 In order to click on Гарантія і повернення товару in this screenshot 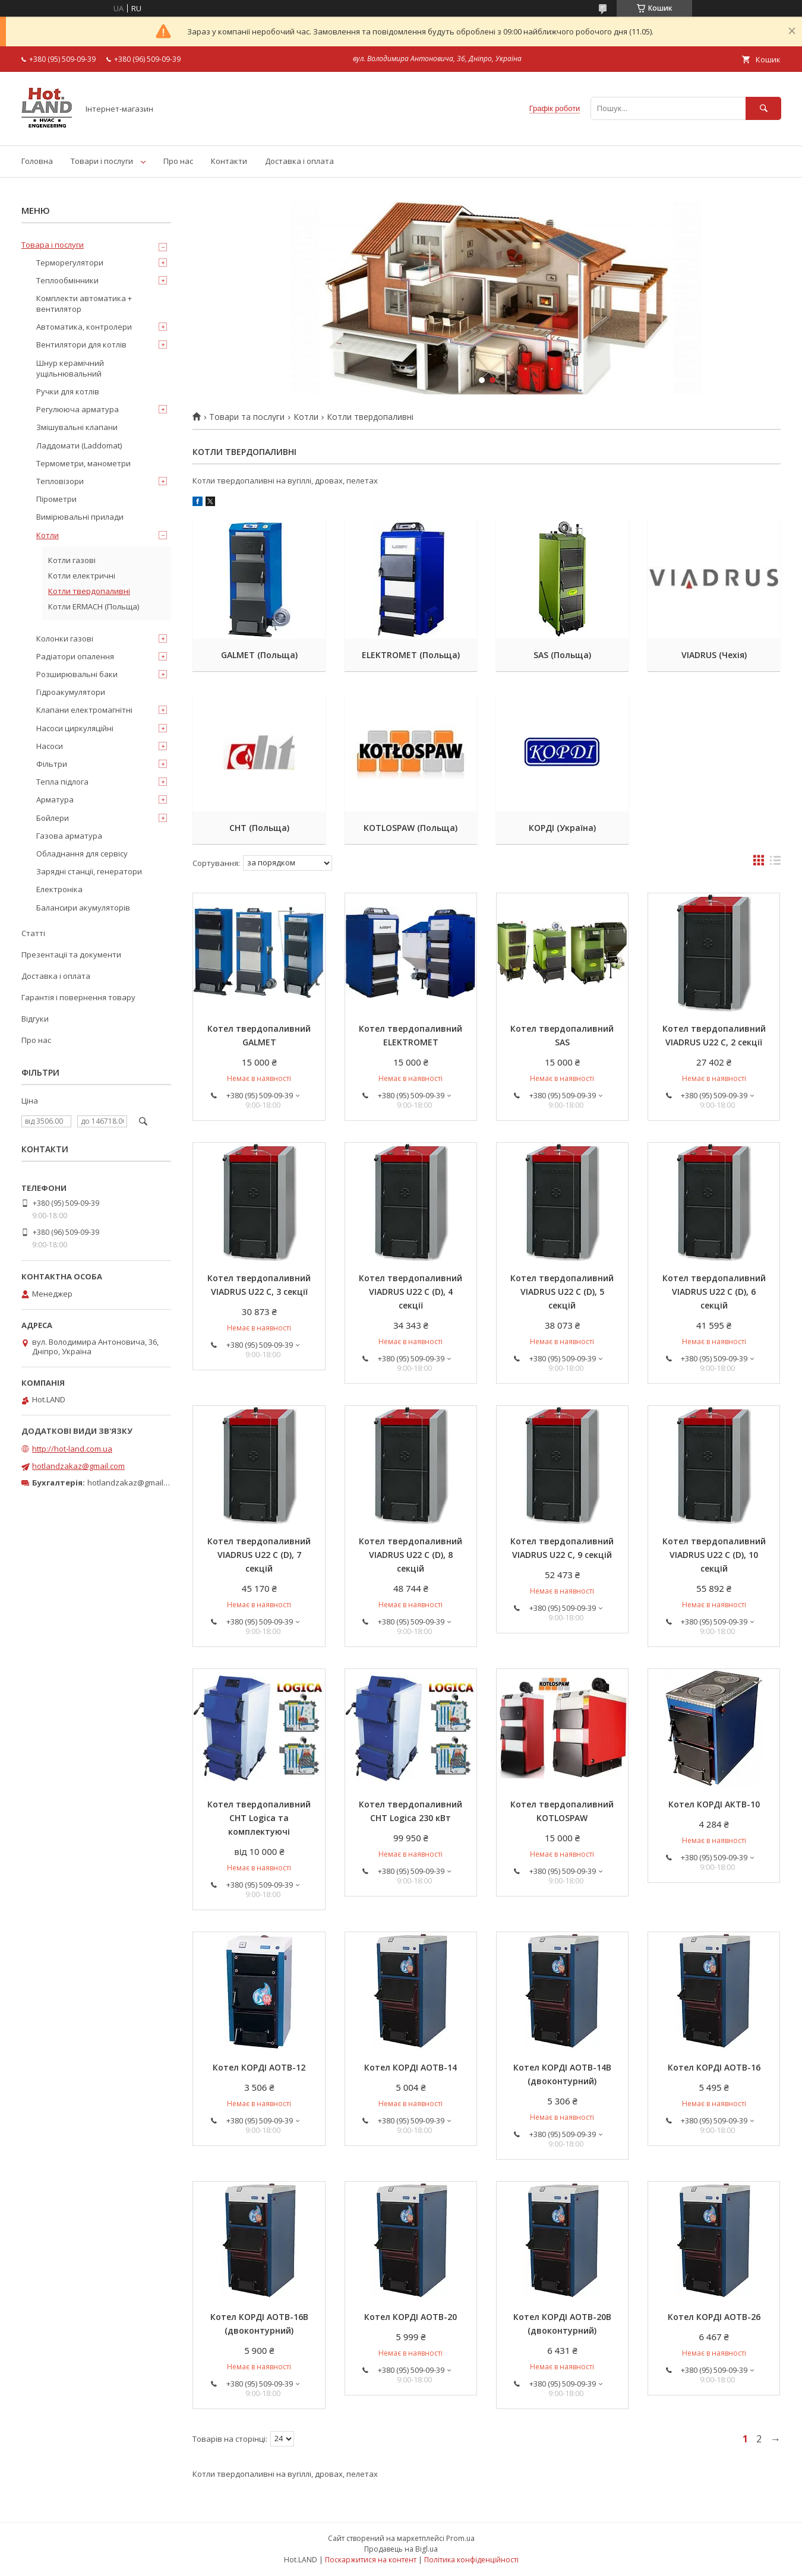, I will do `click(78, 997)`.